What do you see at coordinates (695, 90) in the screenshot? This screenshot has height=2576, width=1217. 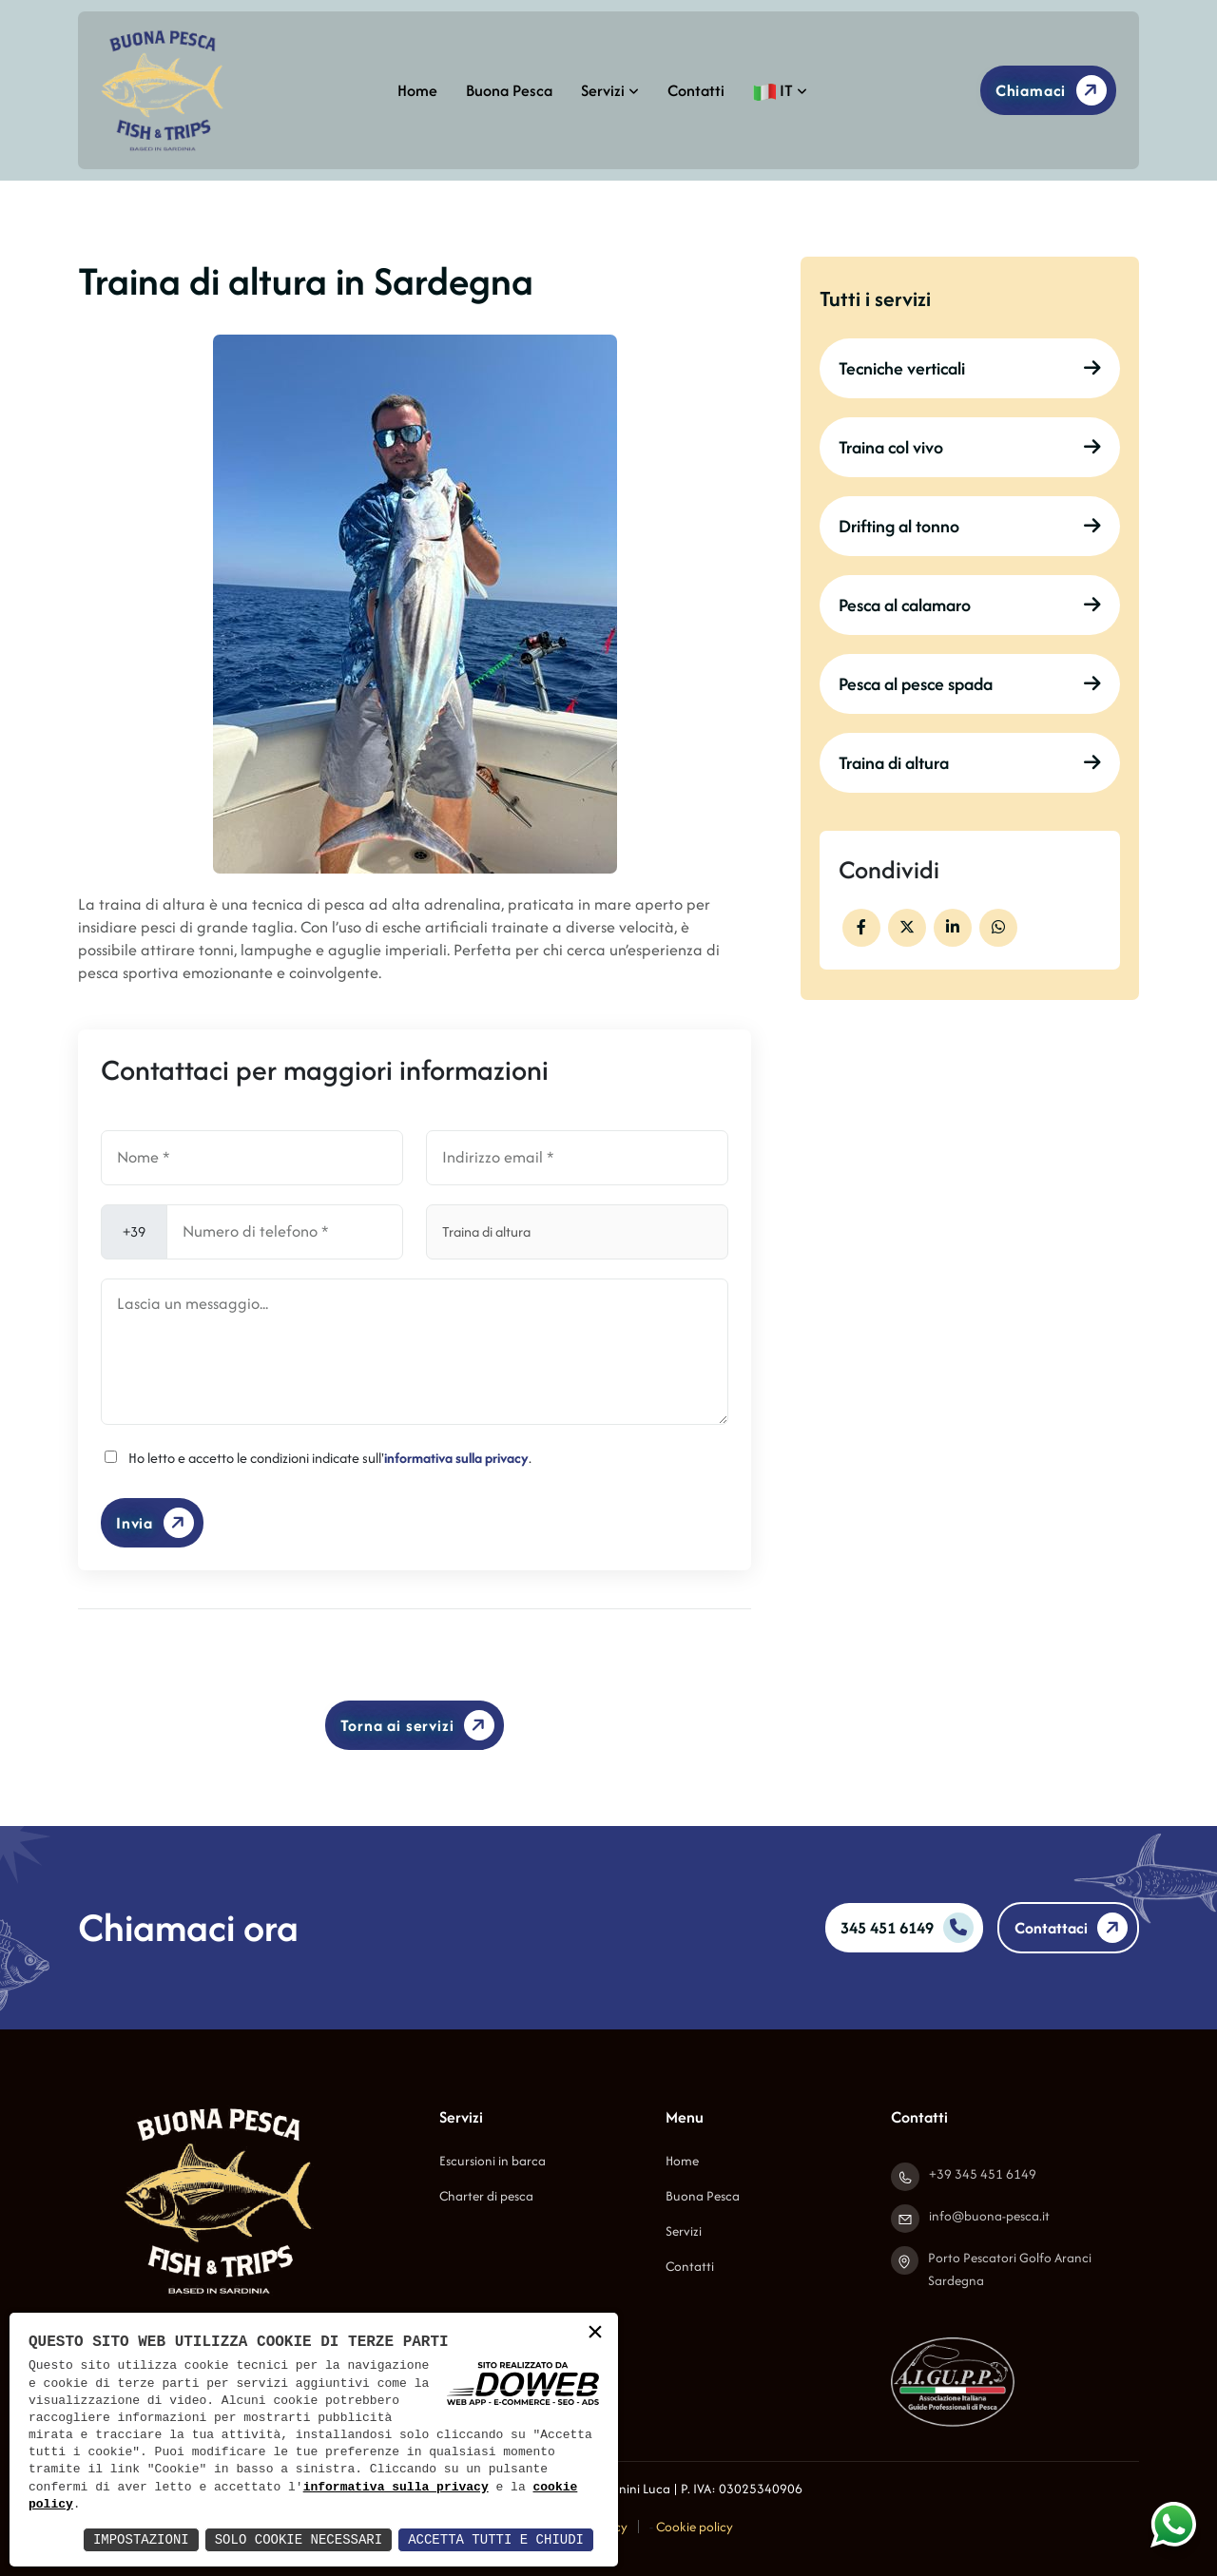 I see `Contatti` at bounding box center [695, 90].